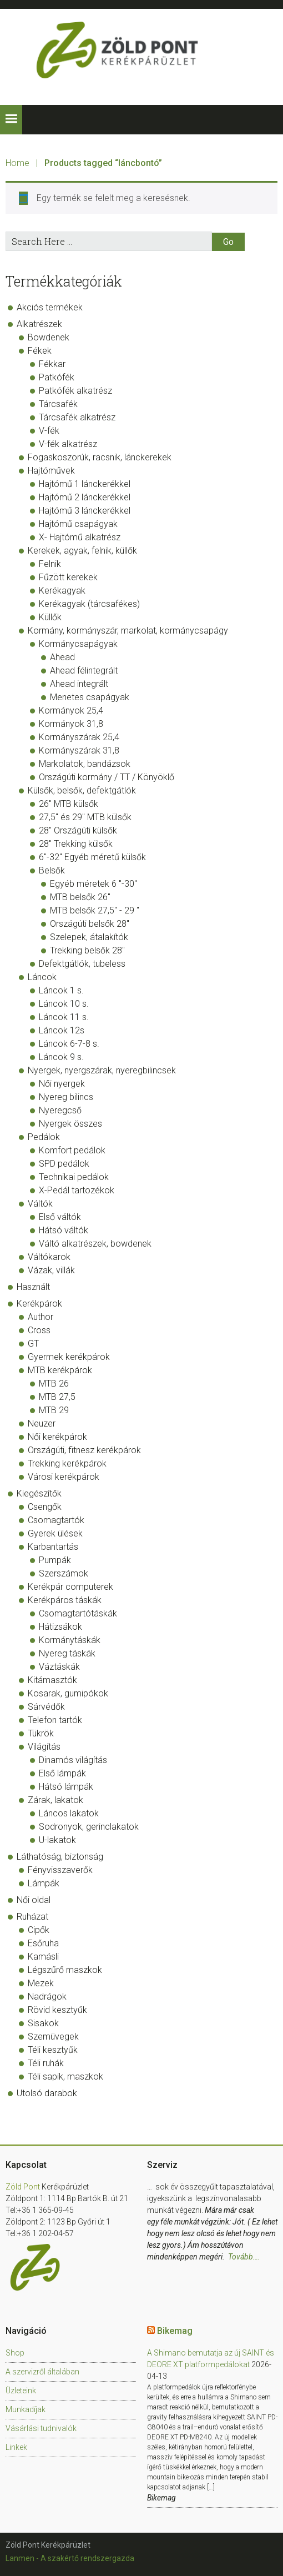  Describe the element at coordinates (51, 1270) in the screenshot. I see `Vázak, villák` at that location.